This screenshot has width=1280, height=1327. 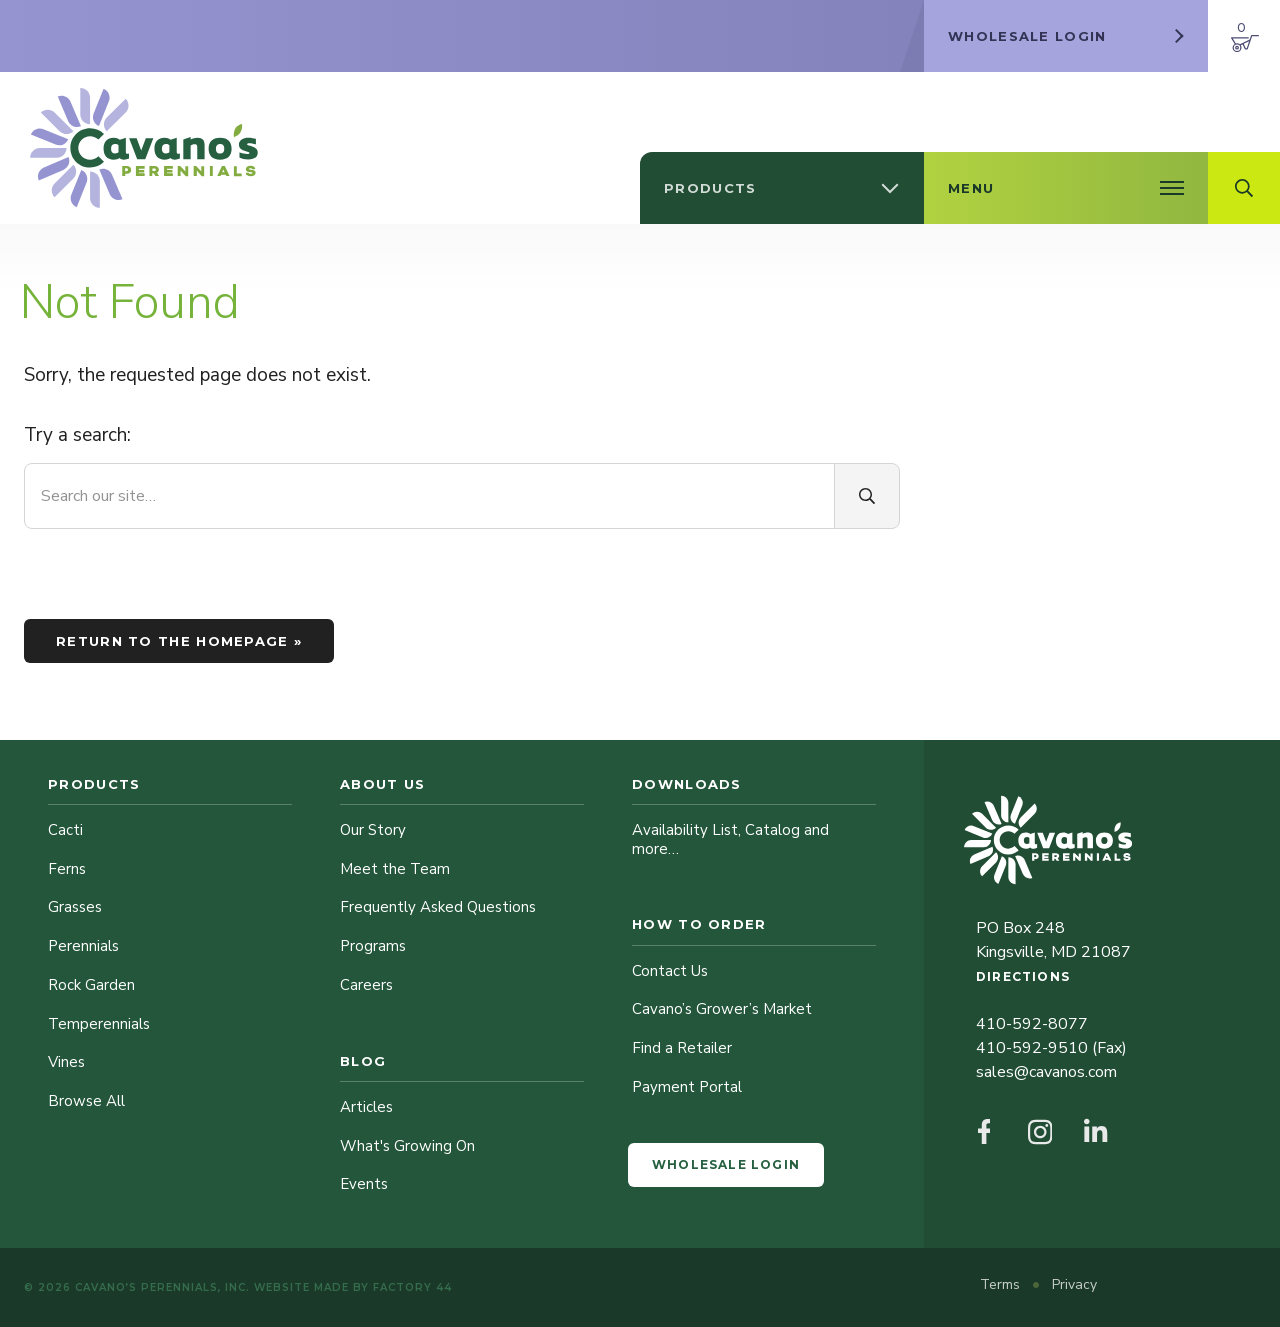 What do you see at coordinates (65, 830) in the screenshot?
I see `Cacti` at bounding box center [65, 830].